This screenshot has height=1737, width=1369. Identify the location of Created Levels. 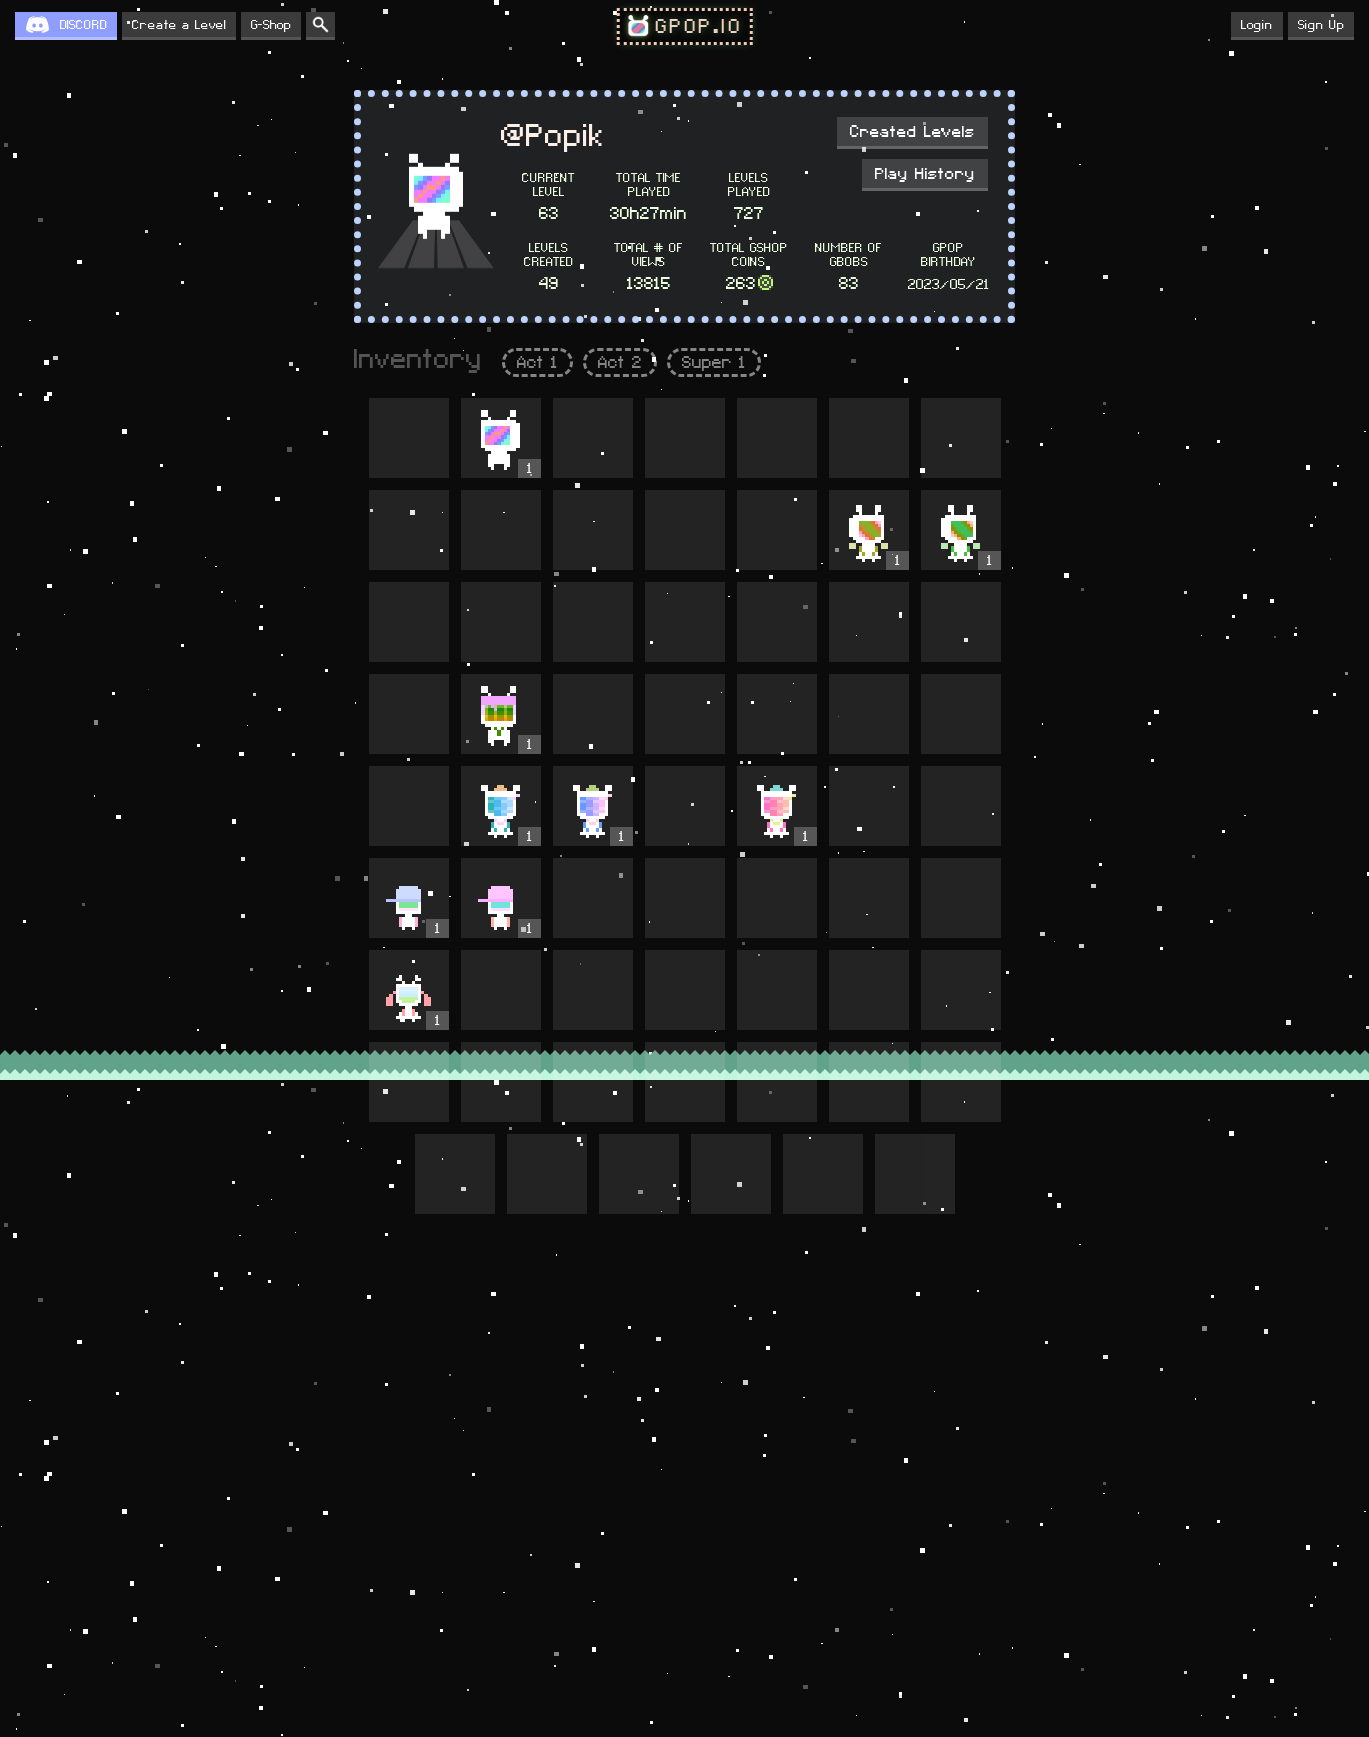
(912, 132).